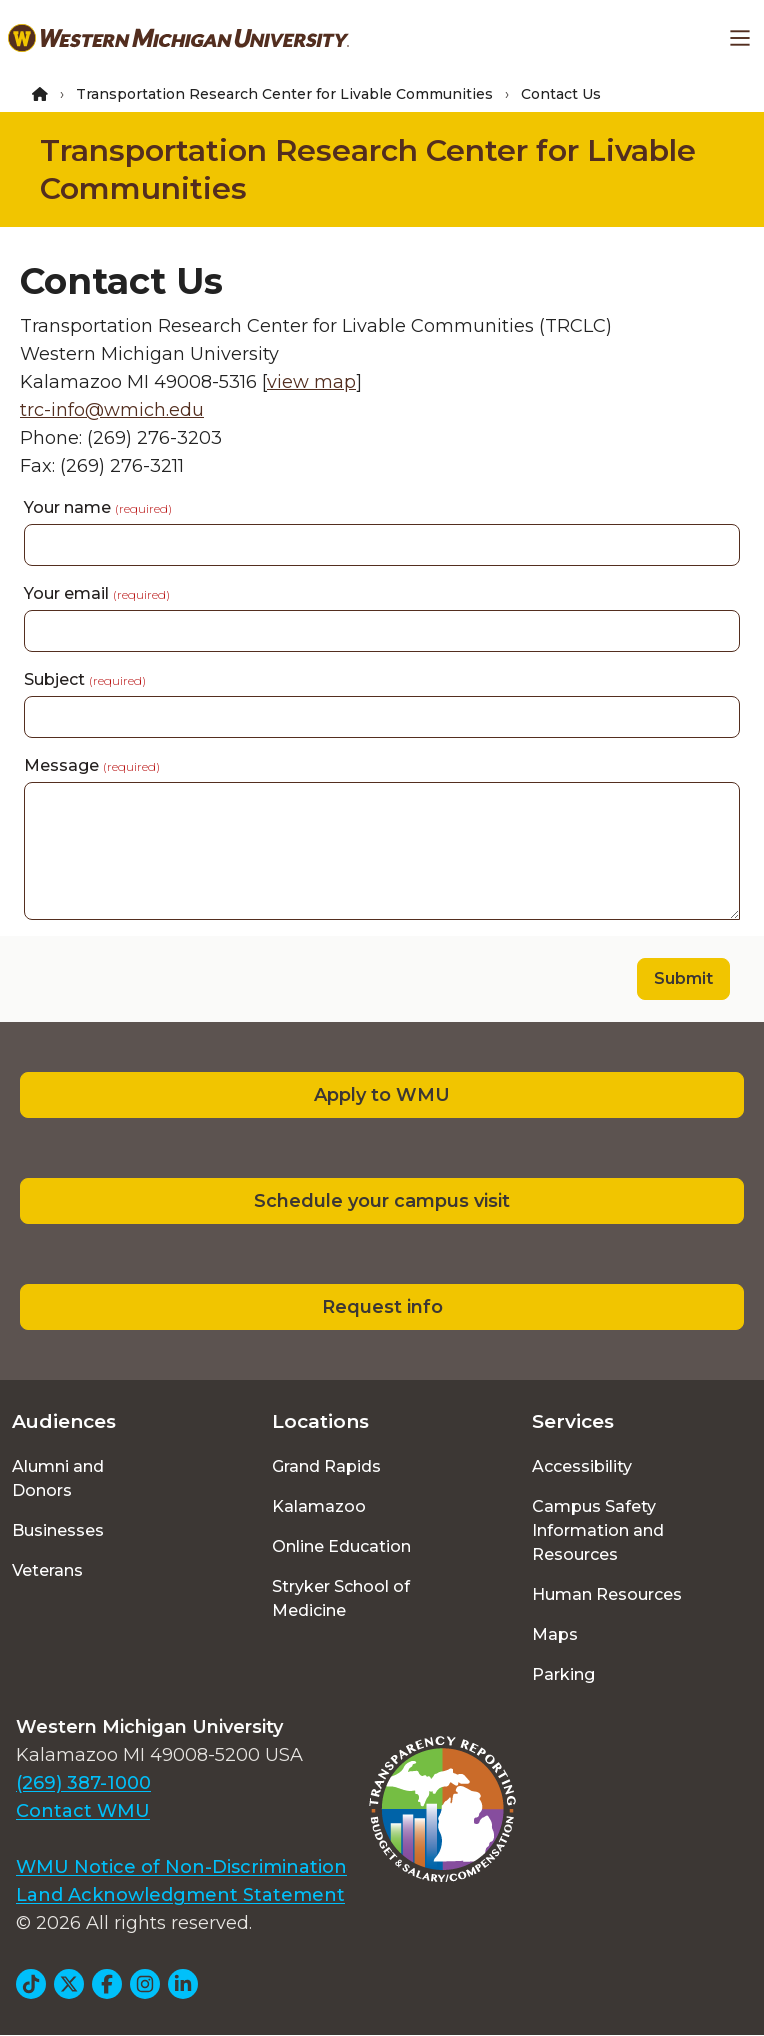 This screenshot has height=2036, width=764. What do you see at coordinates (83, 1811) in the screenshot?
I see `Contact WMU` at bounding box center [83, 1811].